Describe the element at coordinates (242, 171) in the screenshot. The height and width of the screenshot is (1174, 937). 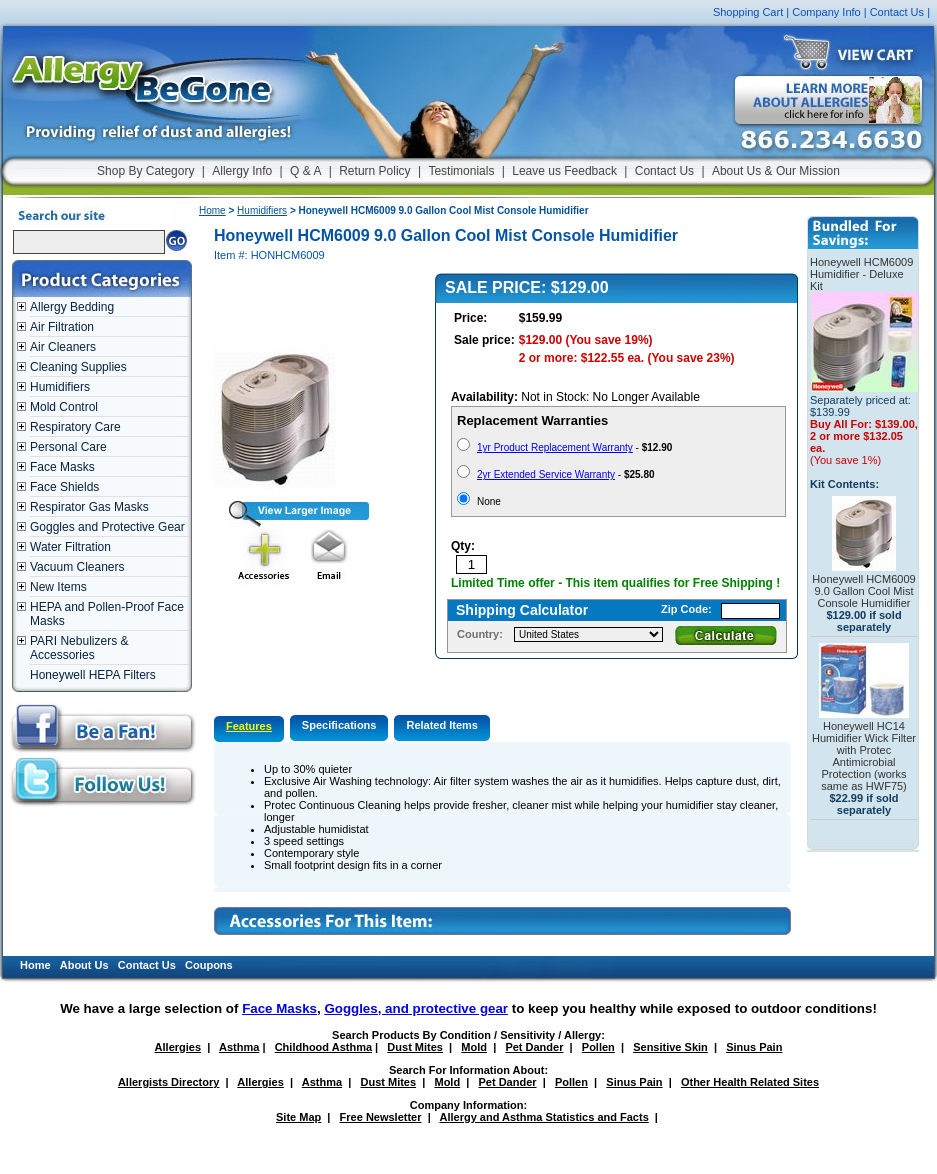
I see `Allergy Info` at that location.